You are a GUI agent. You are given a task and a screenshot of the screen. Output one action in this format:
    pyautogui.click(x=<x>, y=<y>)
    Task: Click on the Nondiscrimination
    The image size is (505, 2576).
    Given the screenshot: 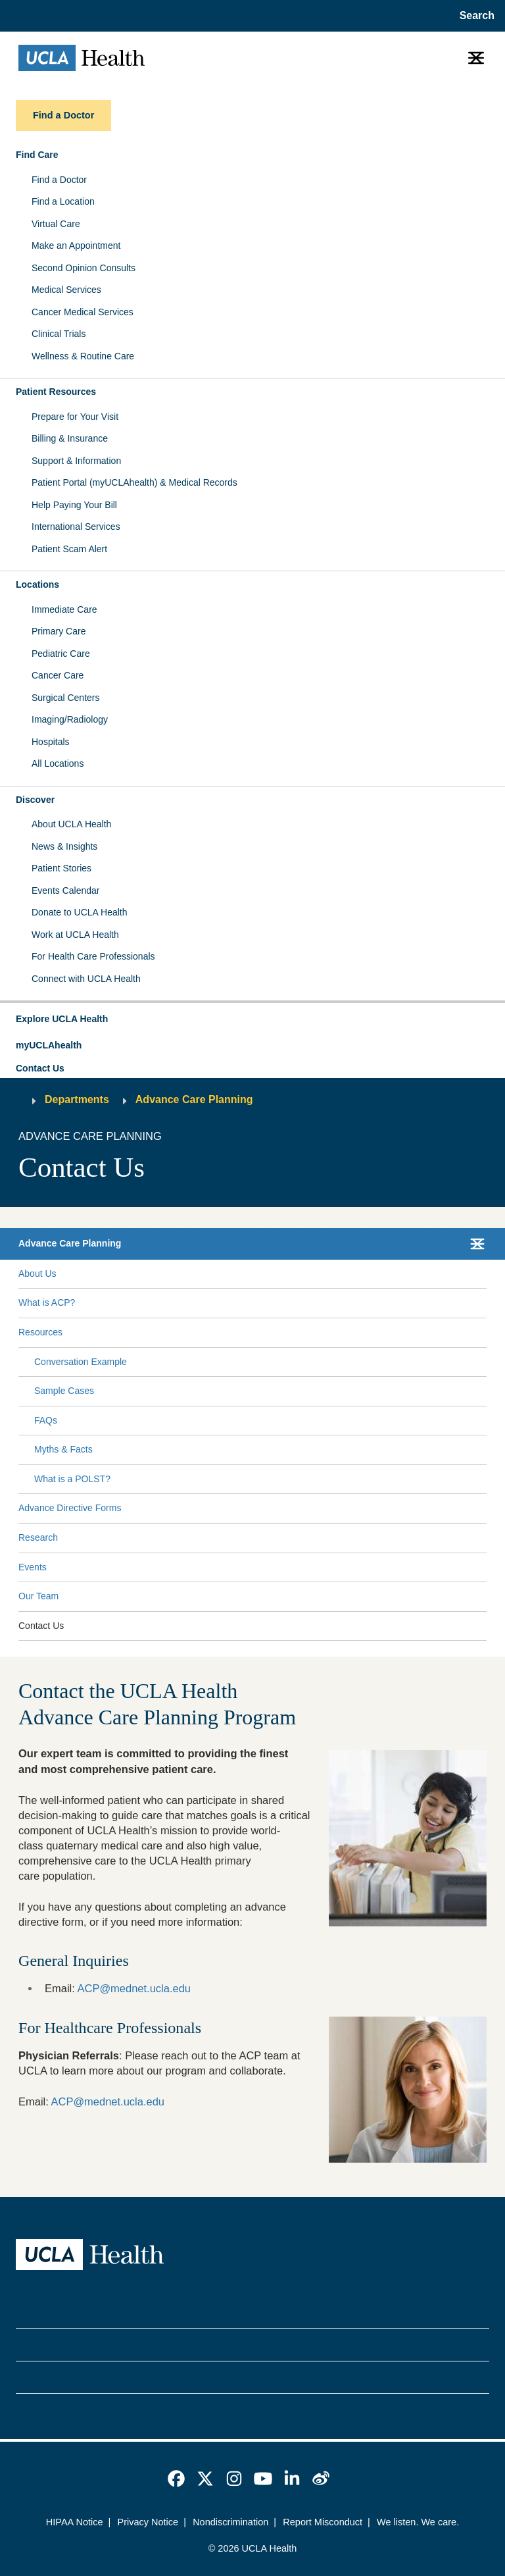 What is the action you would take?
    pyautogui.click(x=230, y=2522)
    